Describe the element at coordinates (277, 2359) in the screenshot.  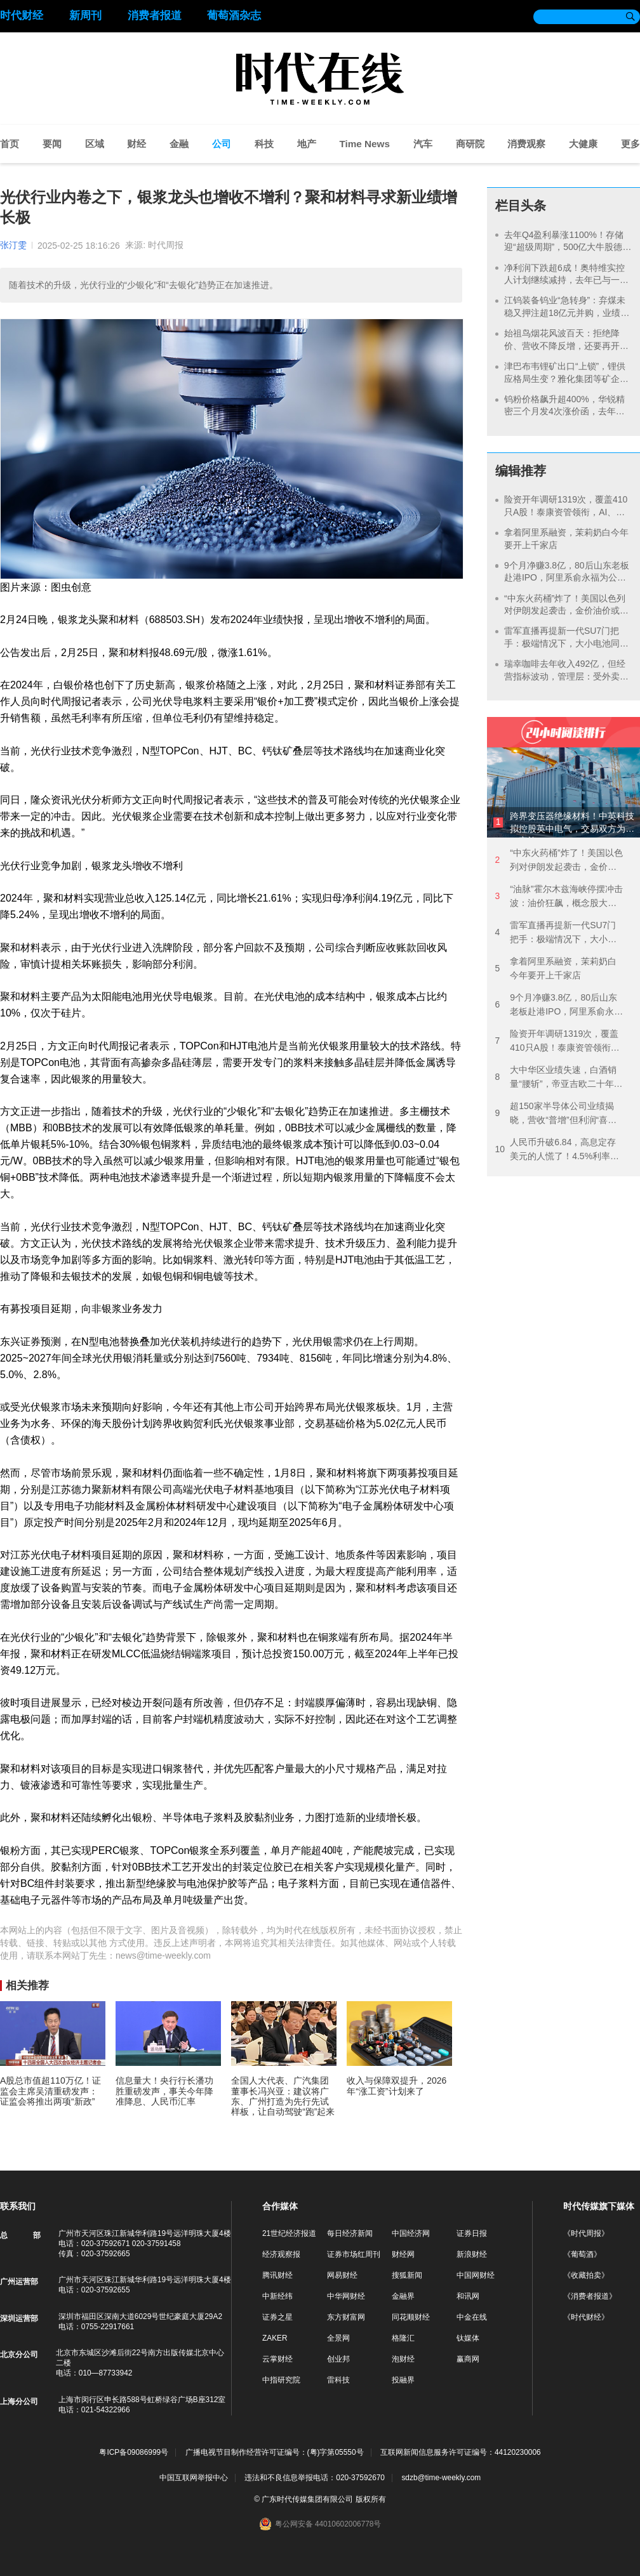
I see `云掌财经` at that location.